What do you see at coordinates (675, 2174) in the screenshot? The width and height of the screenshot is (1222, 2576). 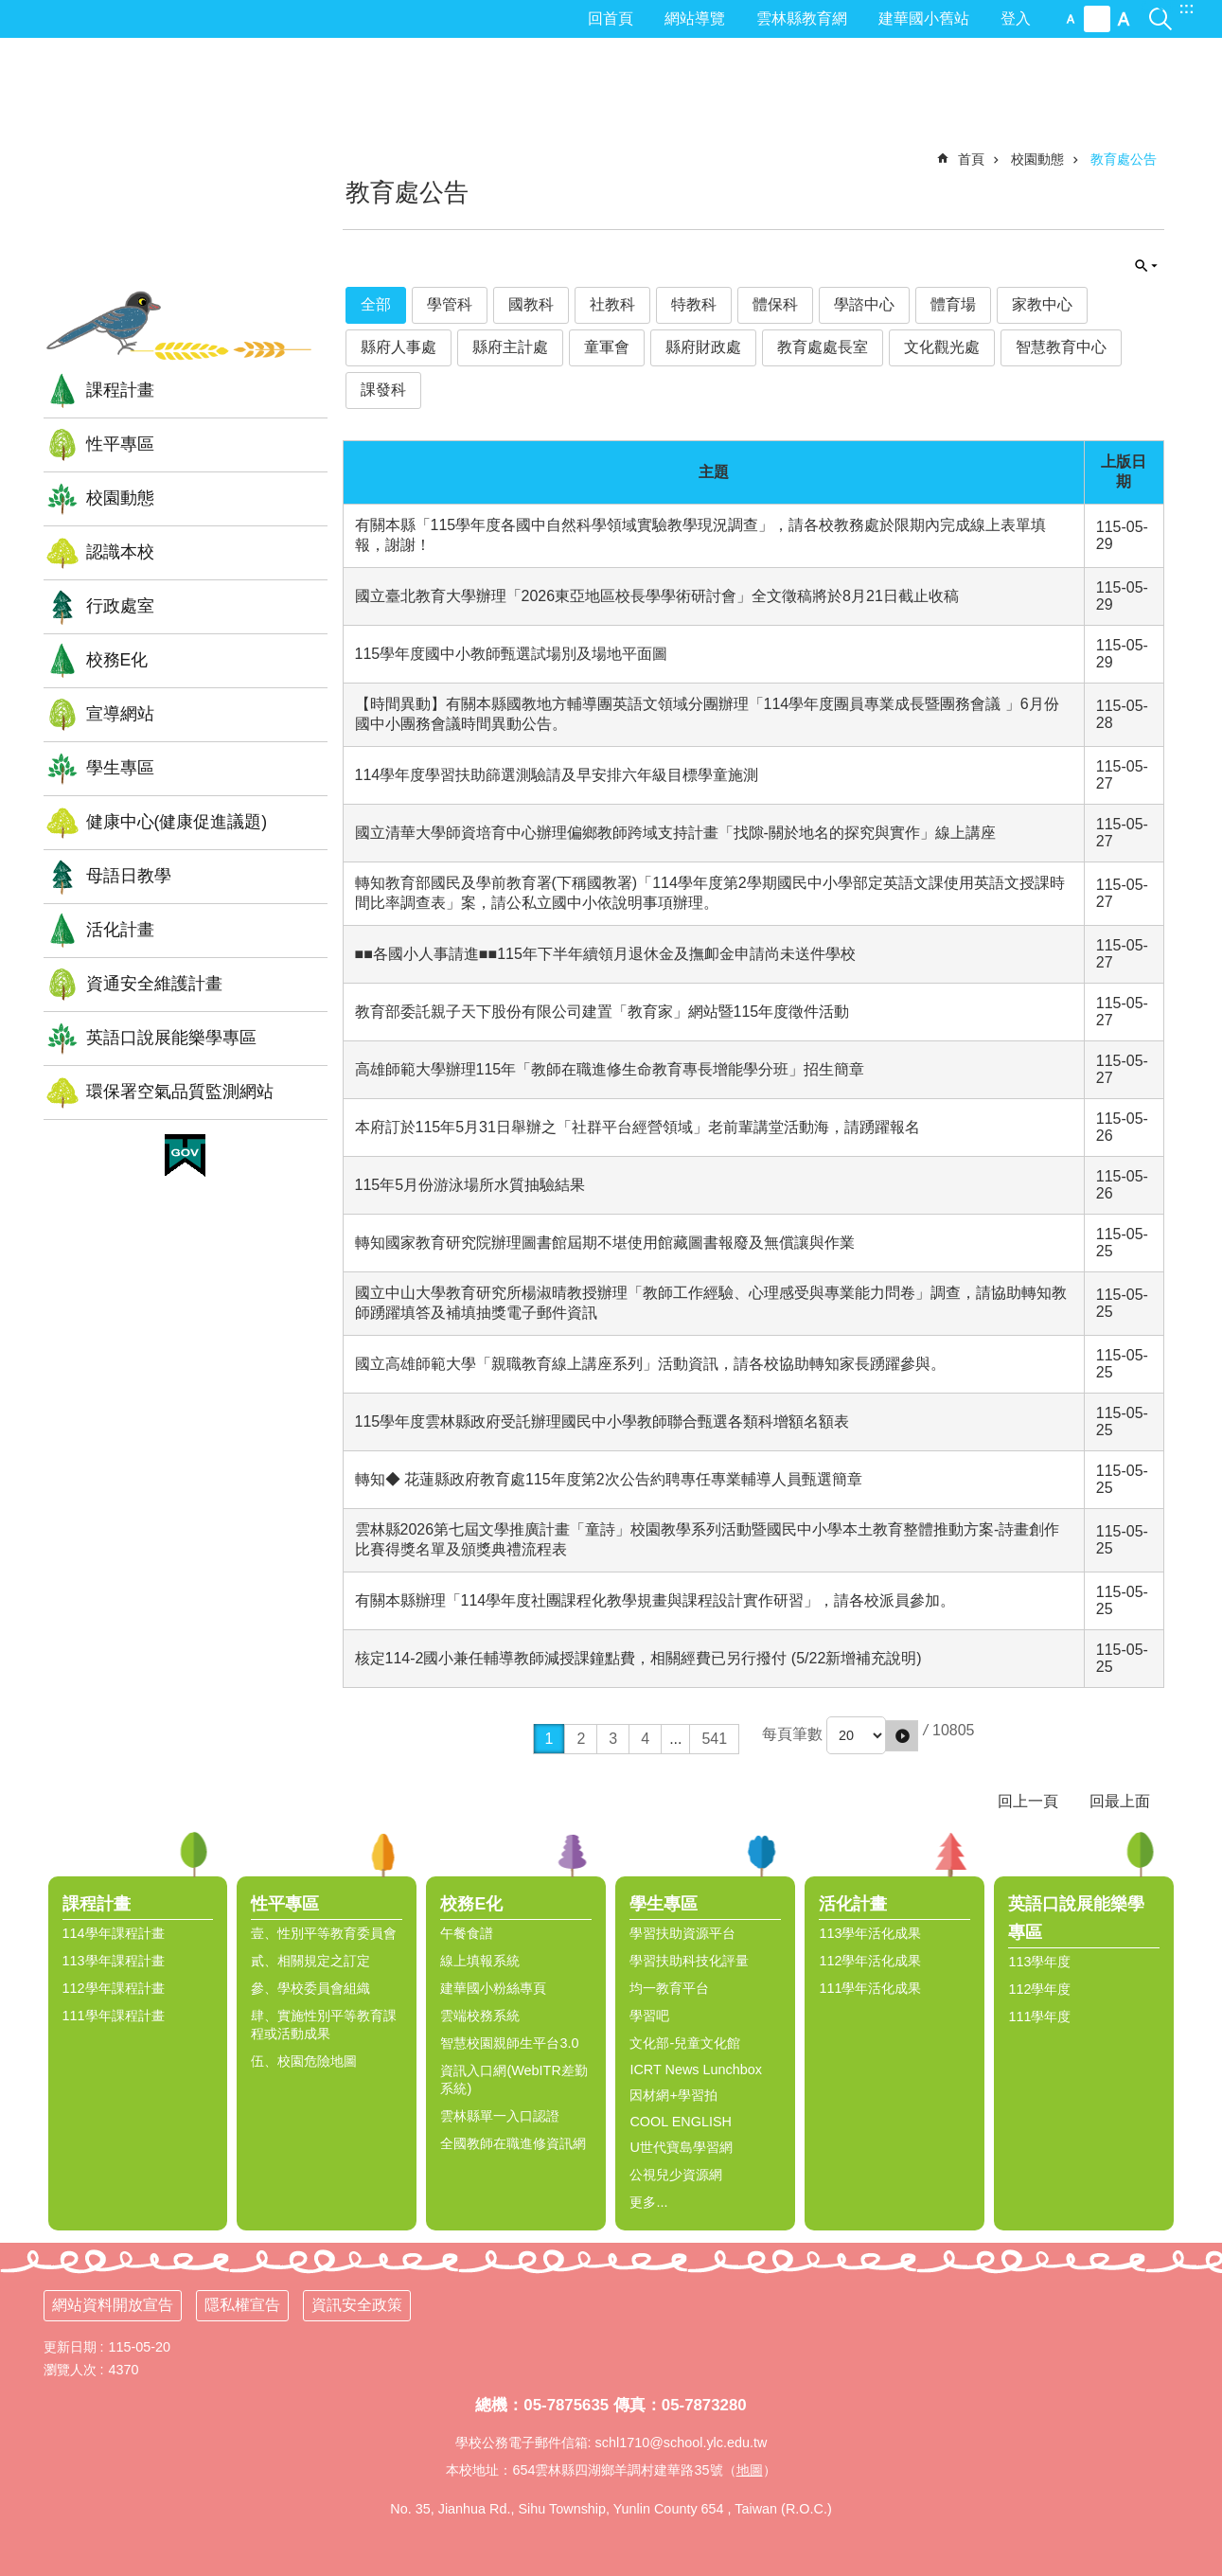 I see `公視兒少資源網 [link]` at bounding box center [675, 2174].